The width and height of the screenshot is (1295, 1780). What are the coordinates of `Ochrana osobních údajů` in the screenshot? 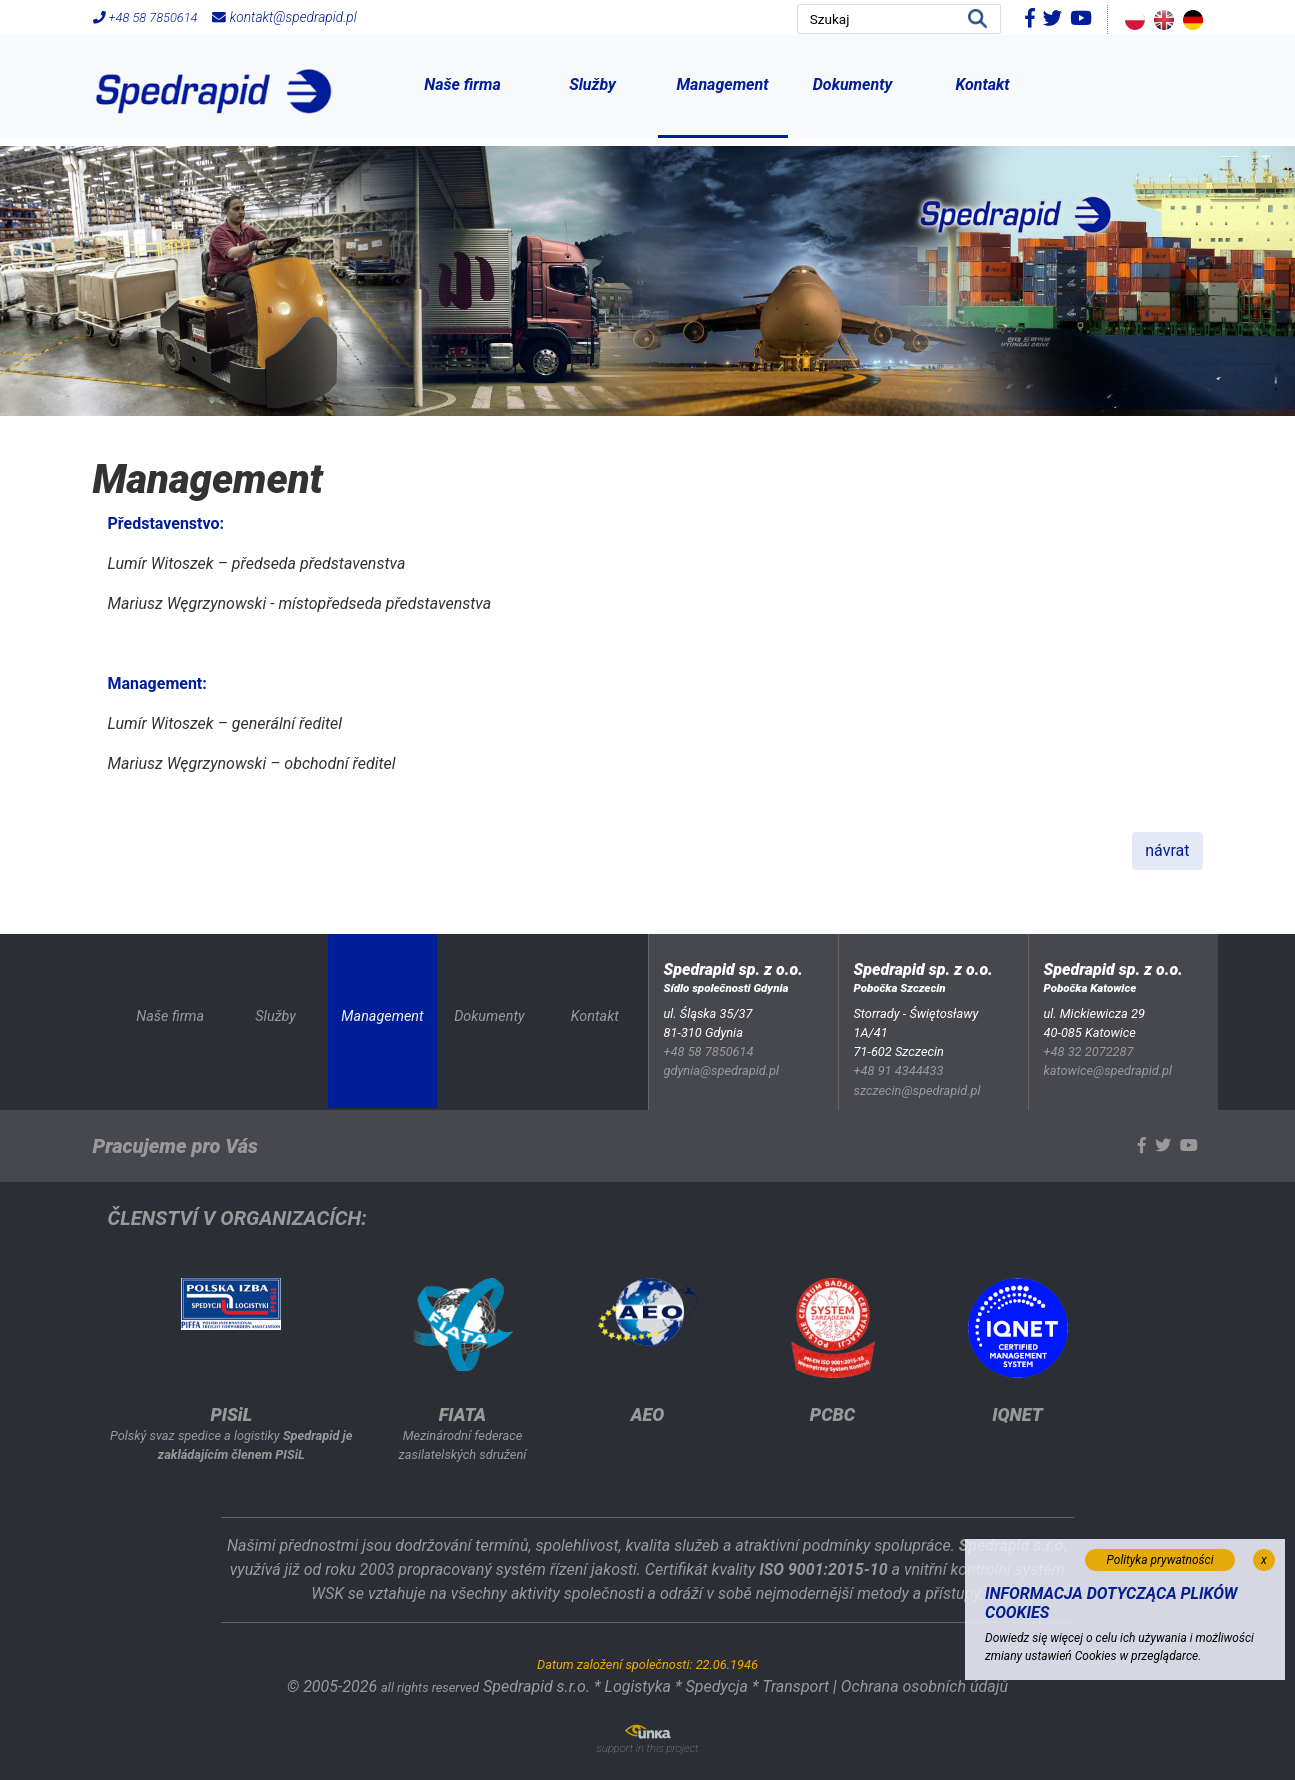 It's located at (924, 1686).